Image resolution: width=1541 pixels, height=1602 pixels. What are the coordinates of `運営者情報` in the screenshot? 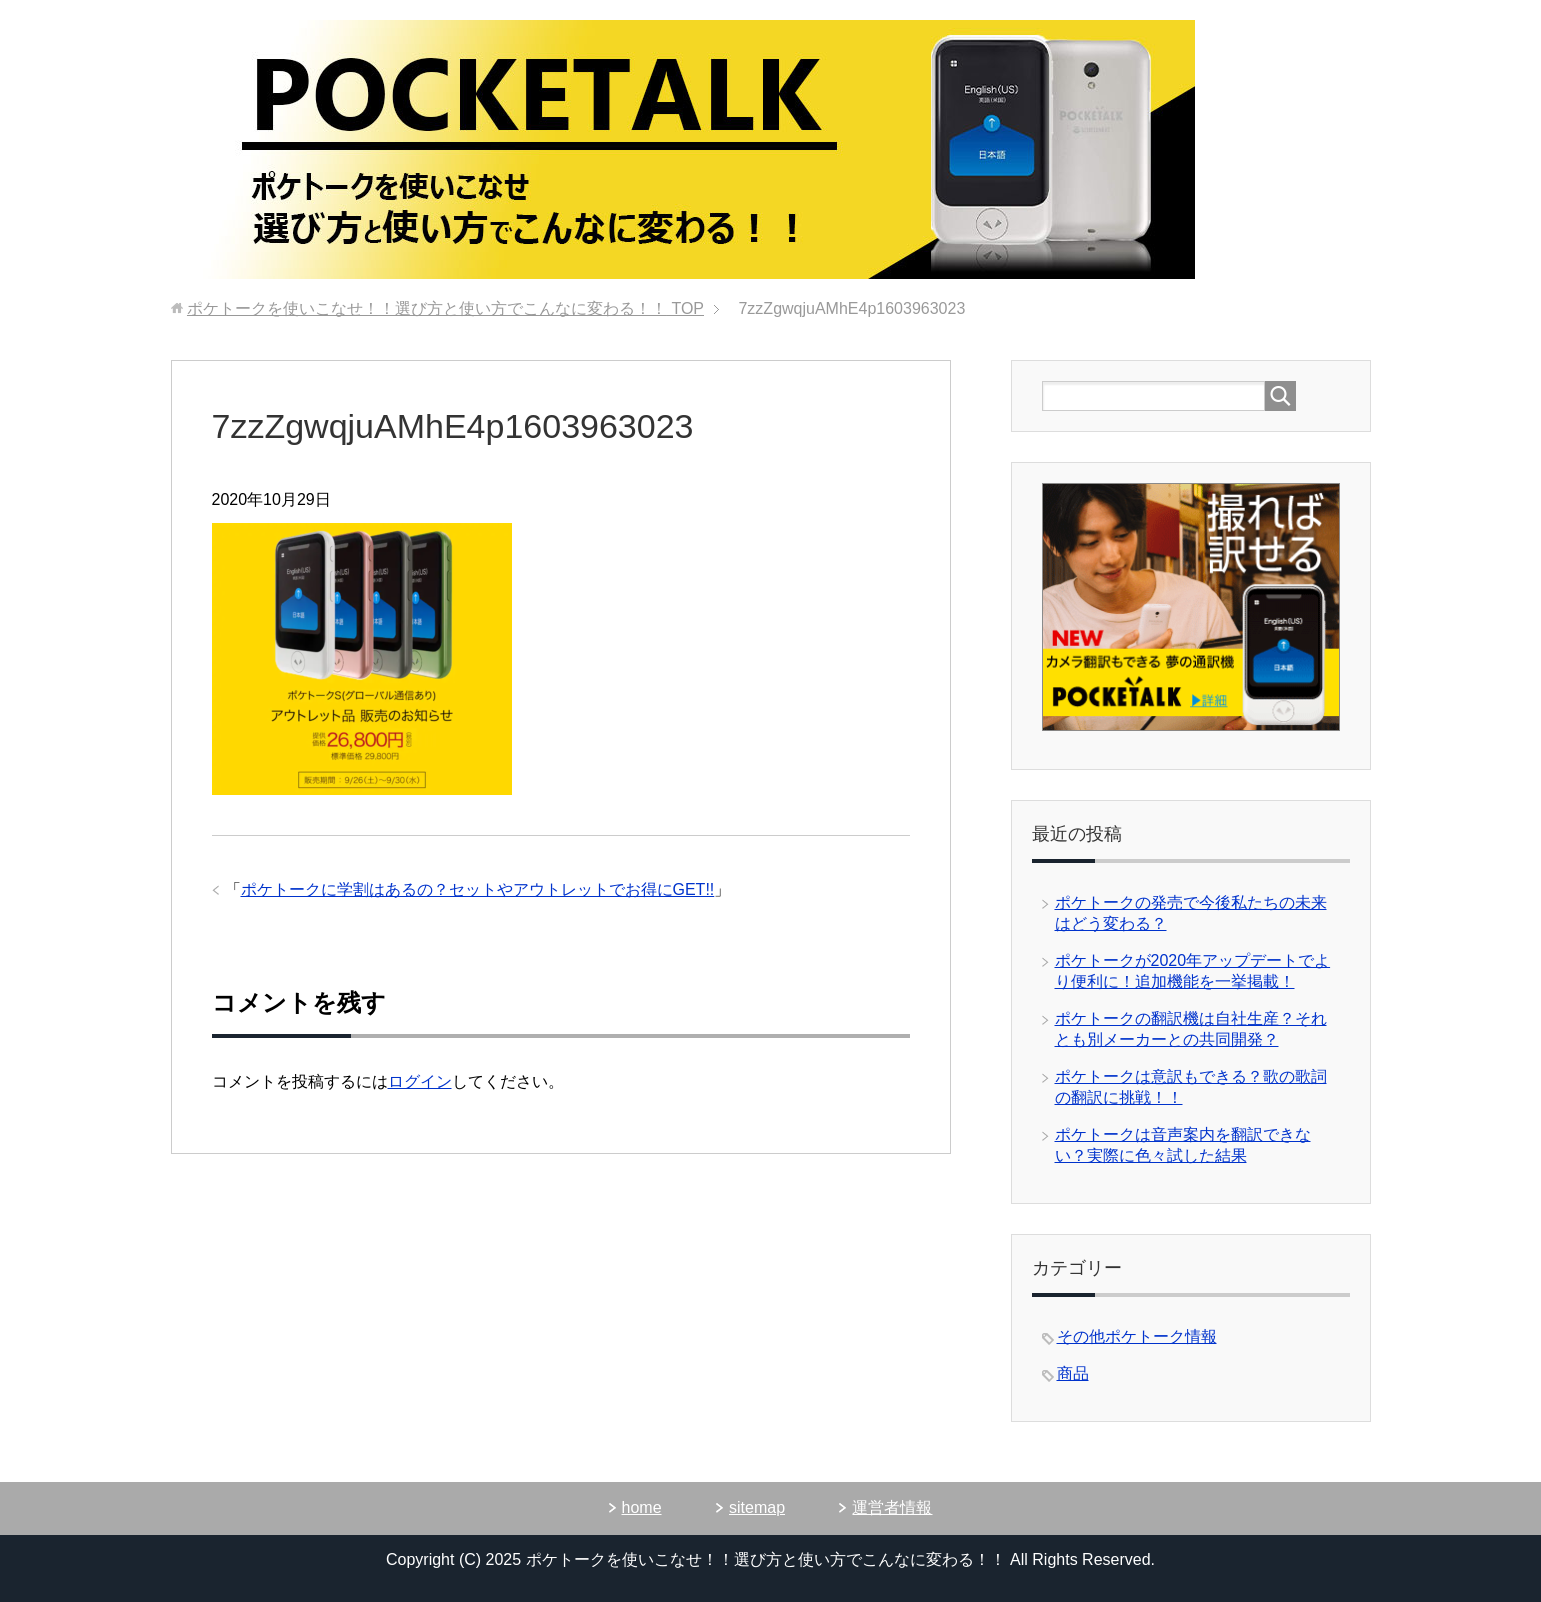 It's located at (892, 1507).